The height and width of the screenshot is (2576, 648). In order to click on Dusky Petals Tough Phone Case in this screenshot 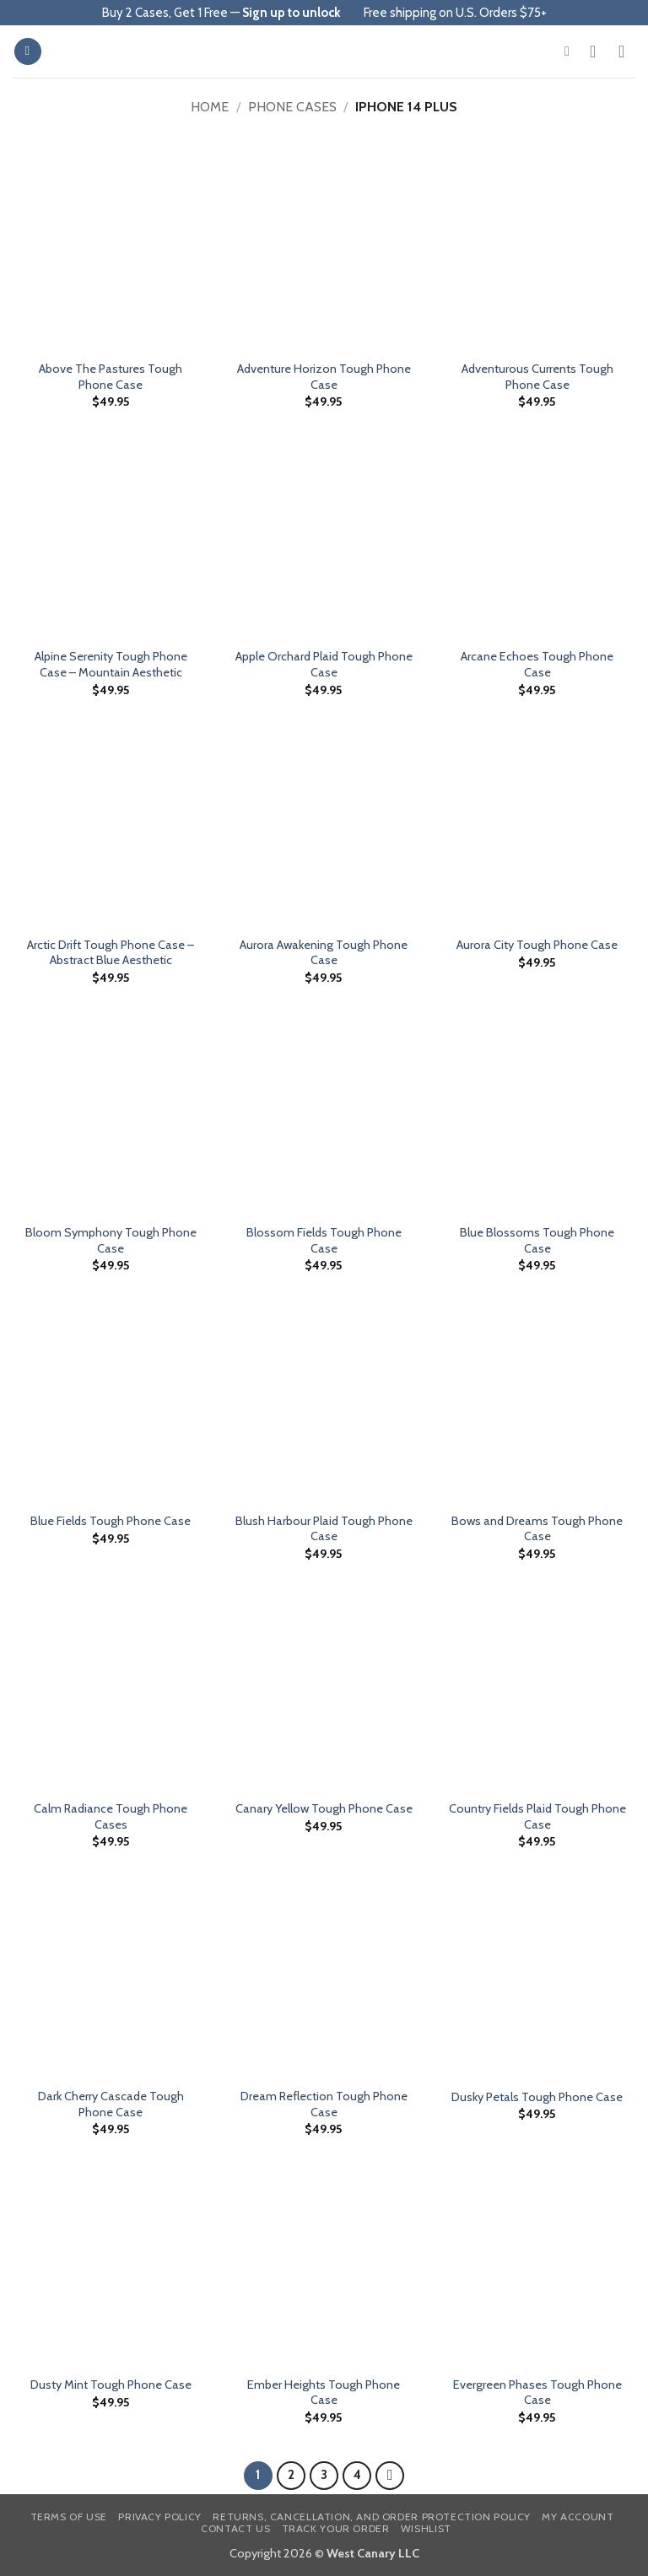, I will do `click(537, 2096)`.